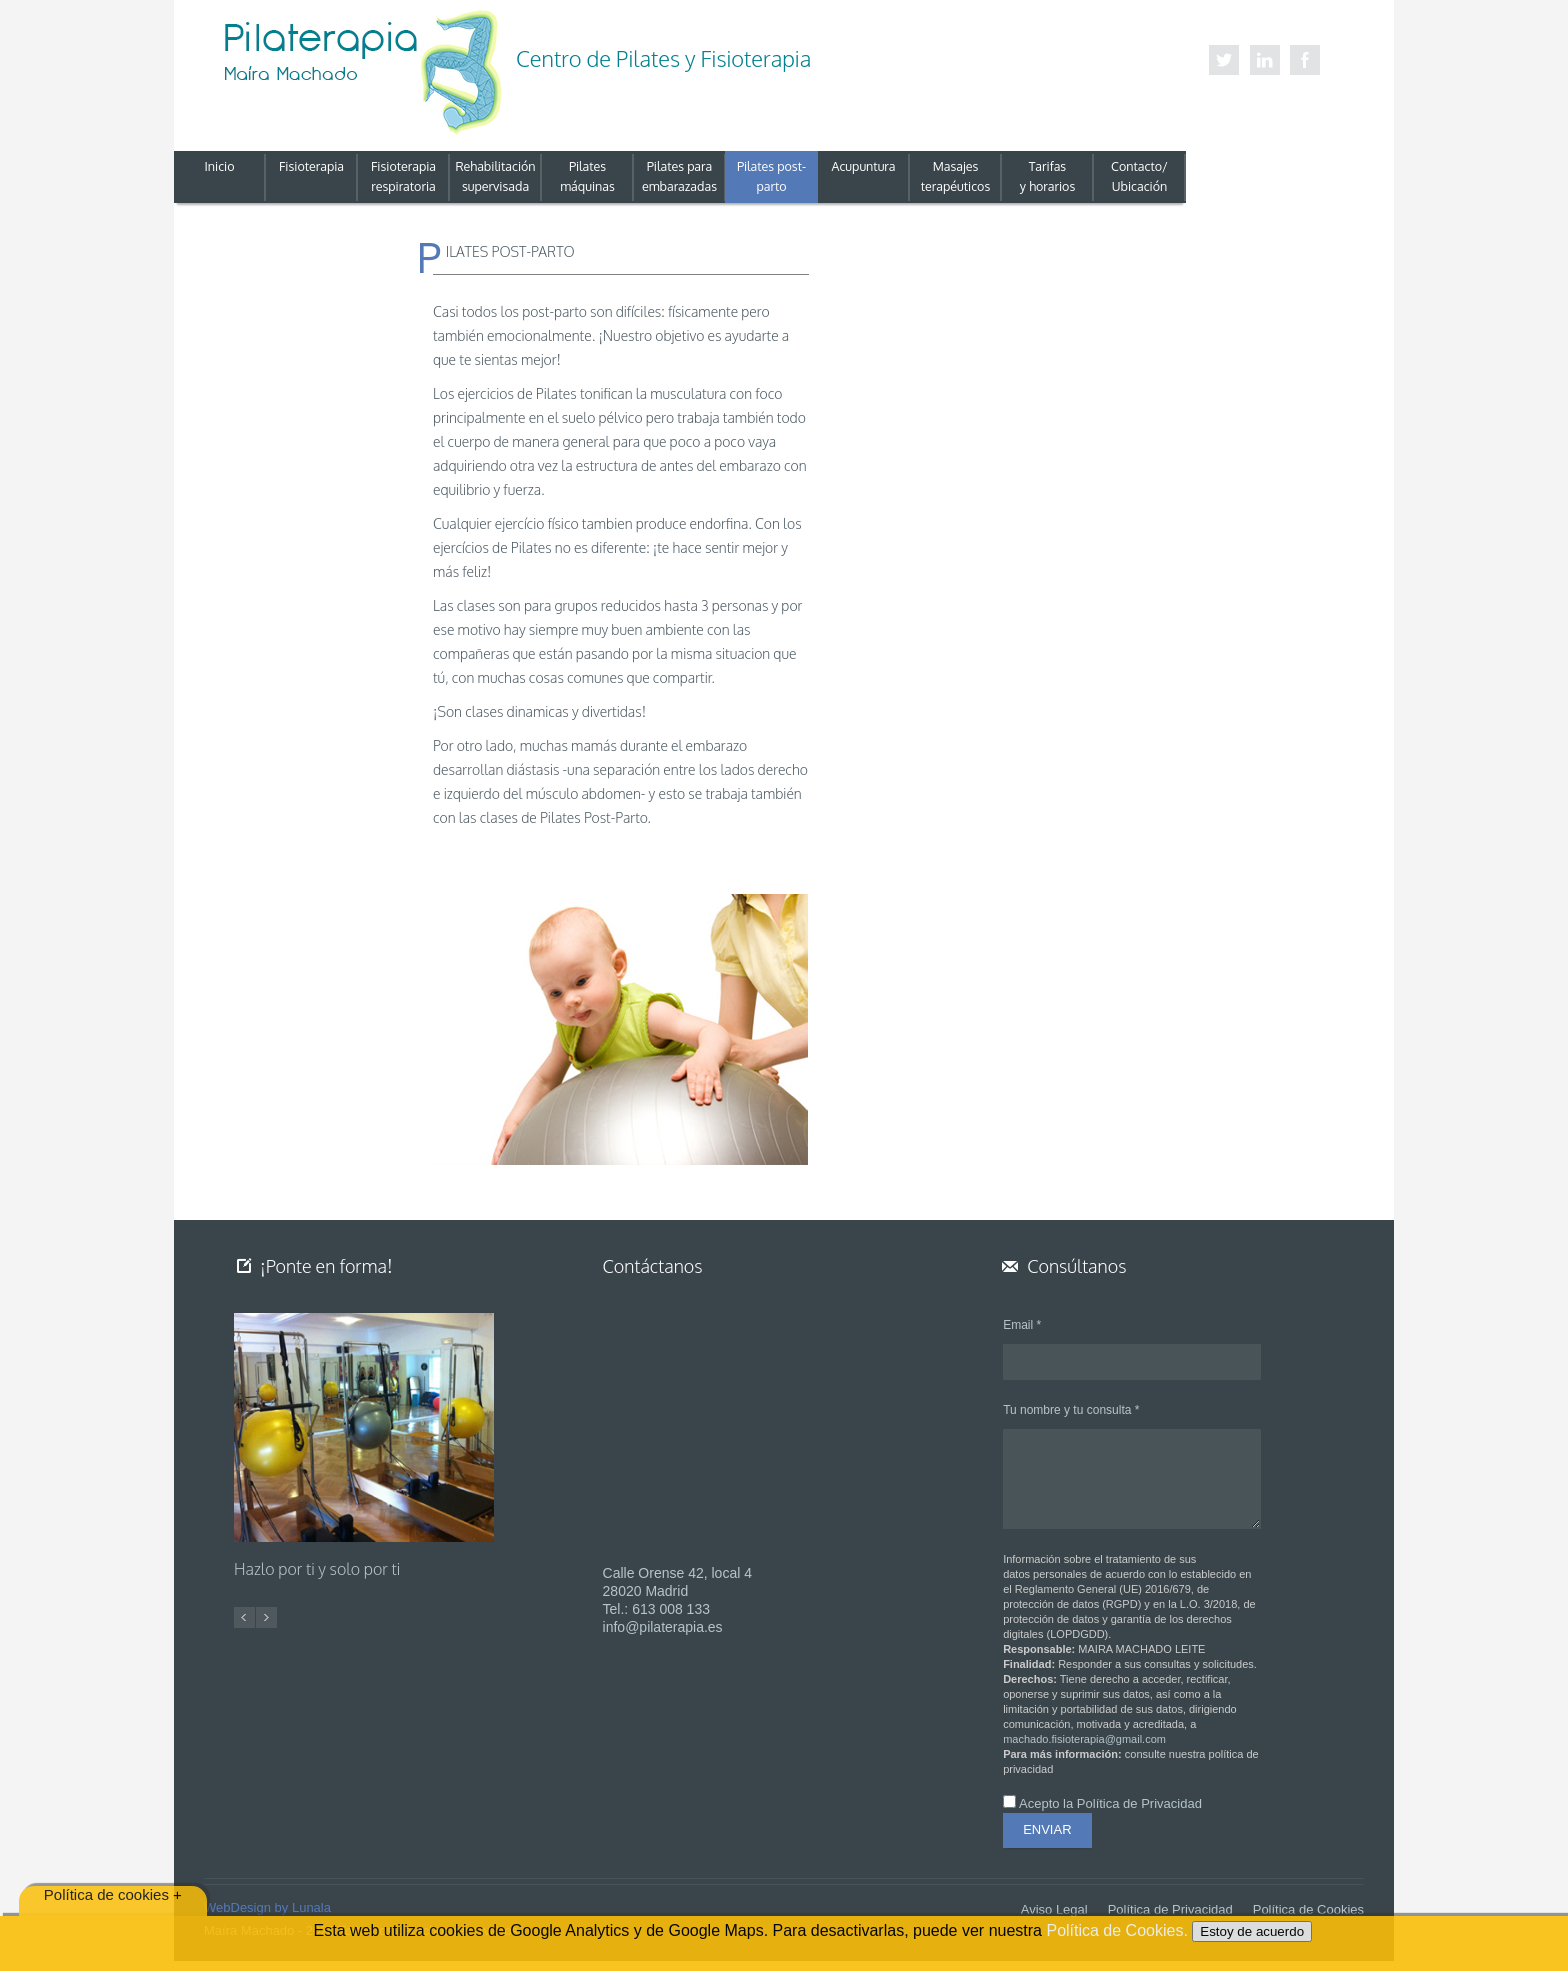 This screenshot has width=1568, height=1971. Describe the element at coordinates (663, 1627) in the screenshot. I see `info@pilaterapia.es` at that location.